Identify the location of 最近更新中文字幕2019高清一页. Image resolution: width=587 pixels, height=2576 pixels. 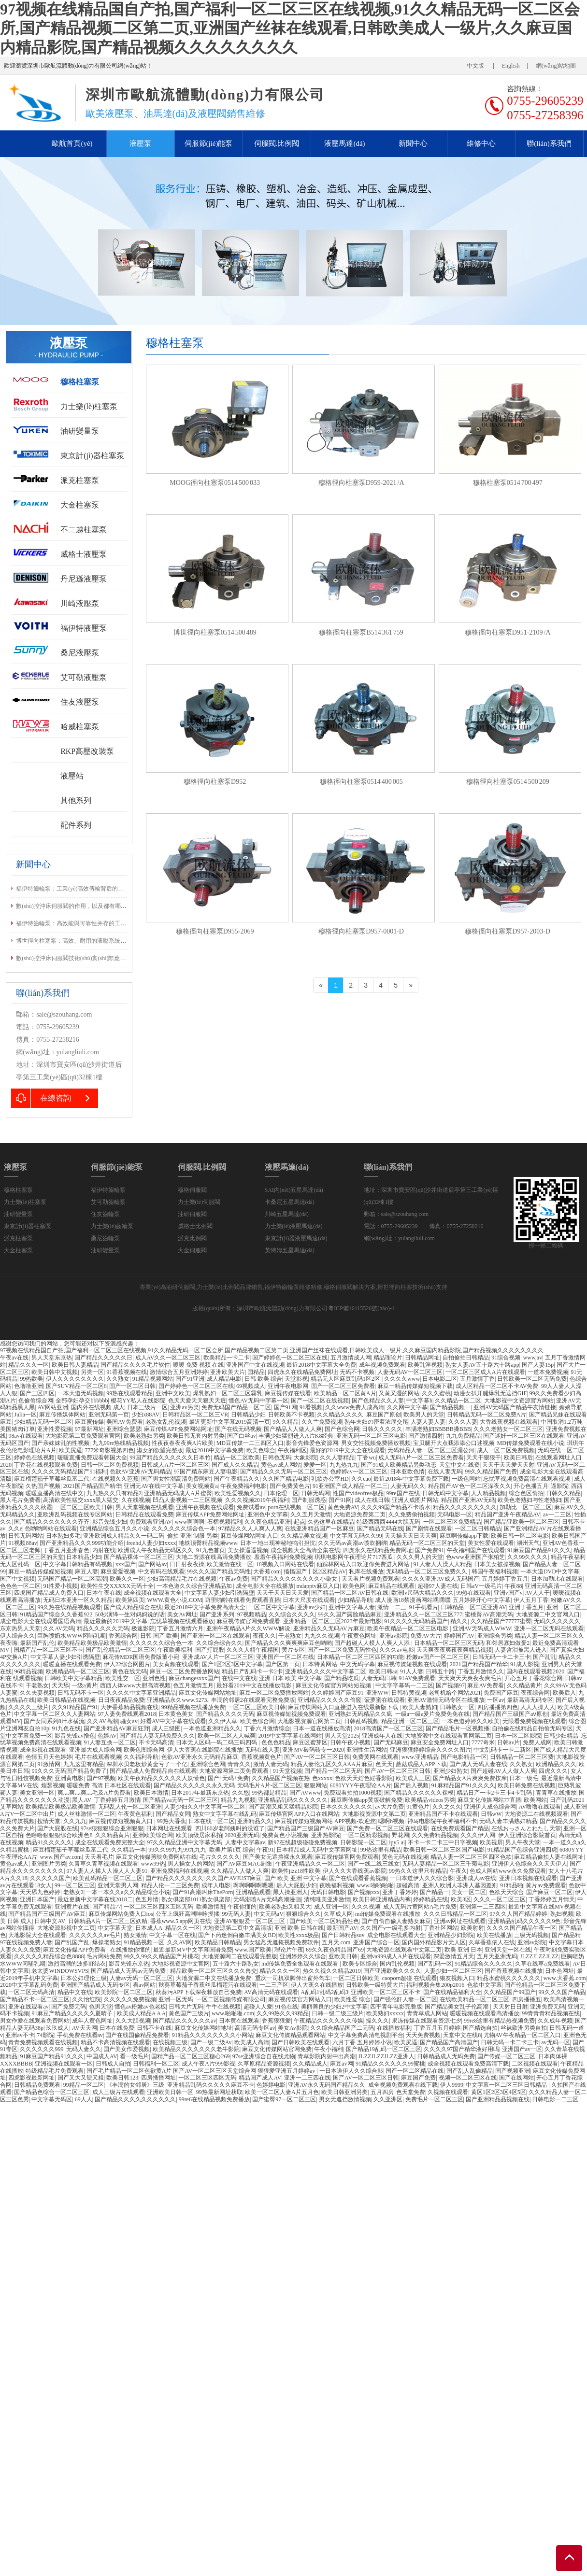
(229, 1421).